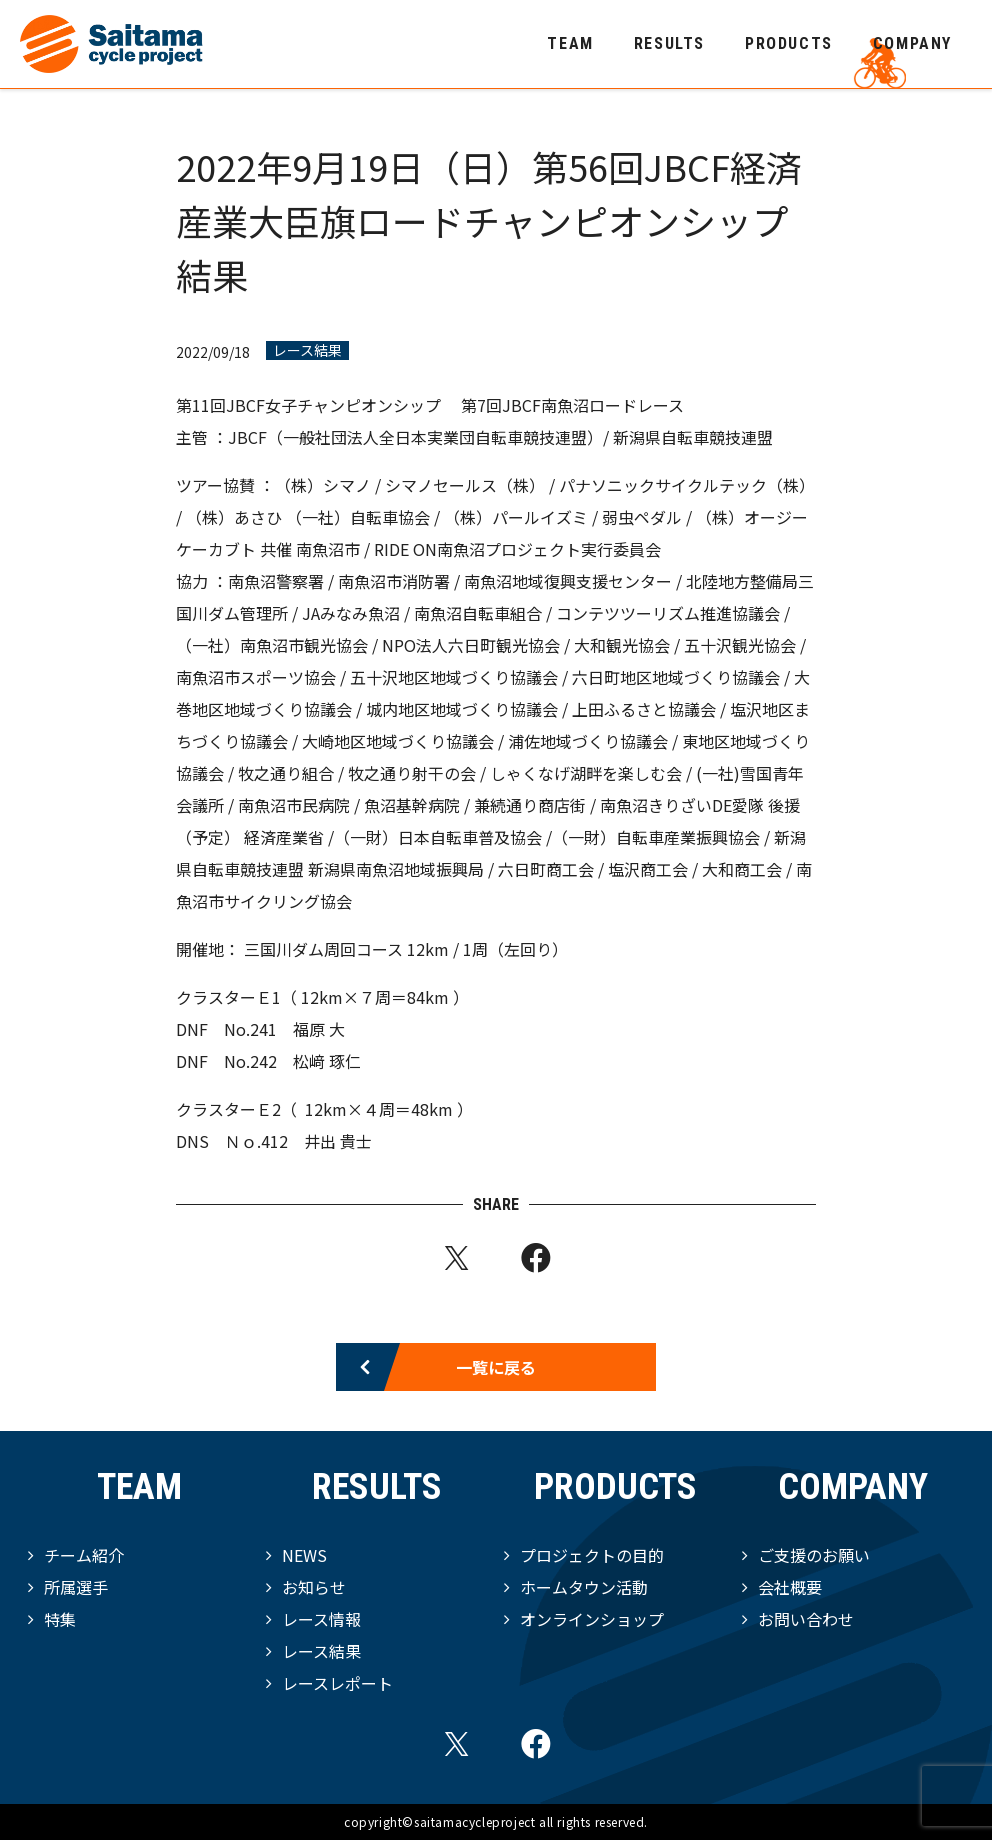 This screenshot has height=1840, width=992. What do you see at coordinates (592, 1619) in the screenshot?
I see `オンラインショップ` at bounding box center [592, 1619].